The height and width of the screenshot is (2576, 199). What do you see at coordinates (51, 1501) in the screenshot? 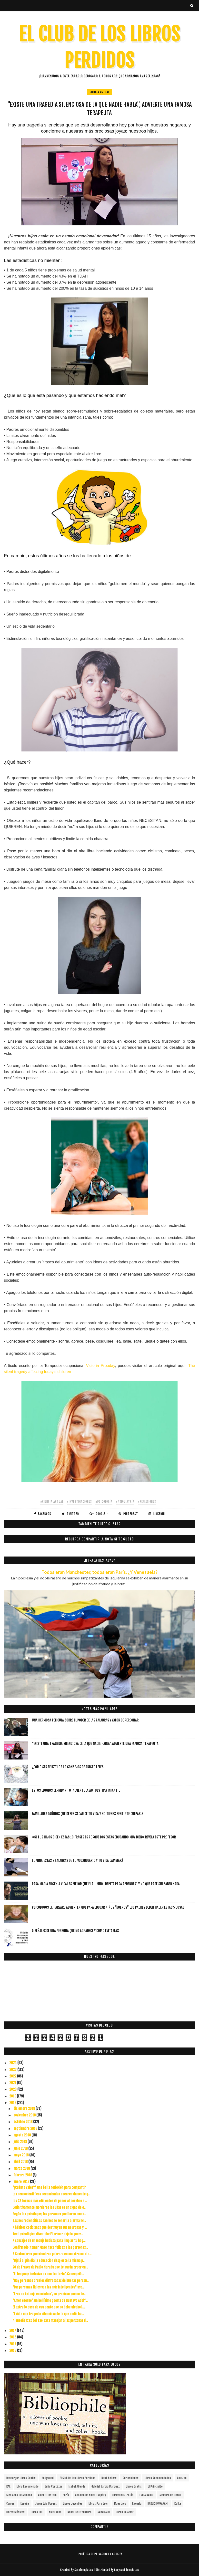
I see `#Ciencia actual` at bounding box center [51, 1501].